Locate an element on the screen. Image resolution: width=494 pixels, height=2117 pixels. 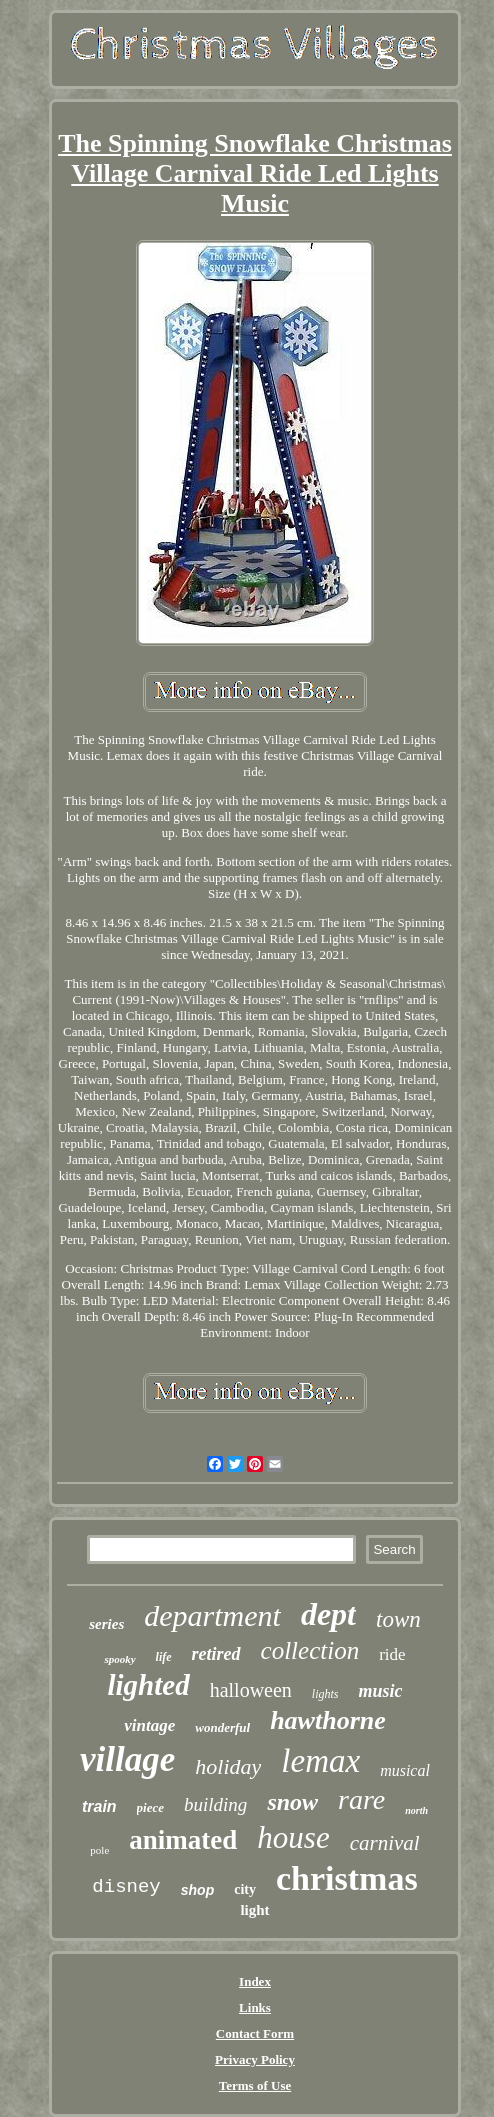
musical is located at coordinates (405, 1770).